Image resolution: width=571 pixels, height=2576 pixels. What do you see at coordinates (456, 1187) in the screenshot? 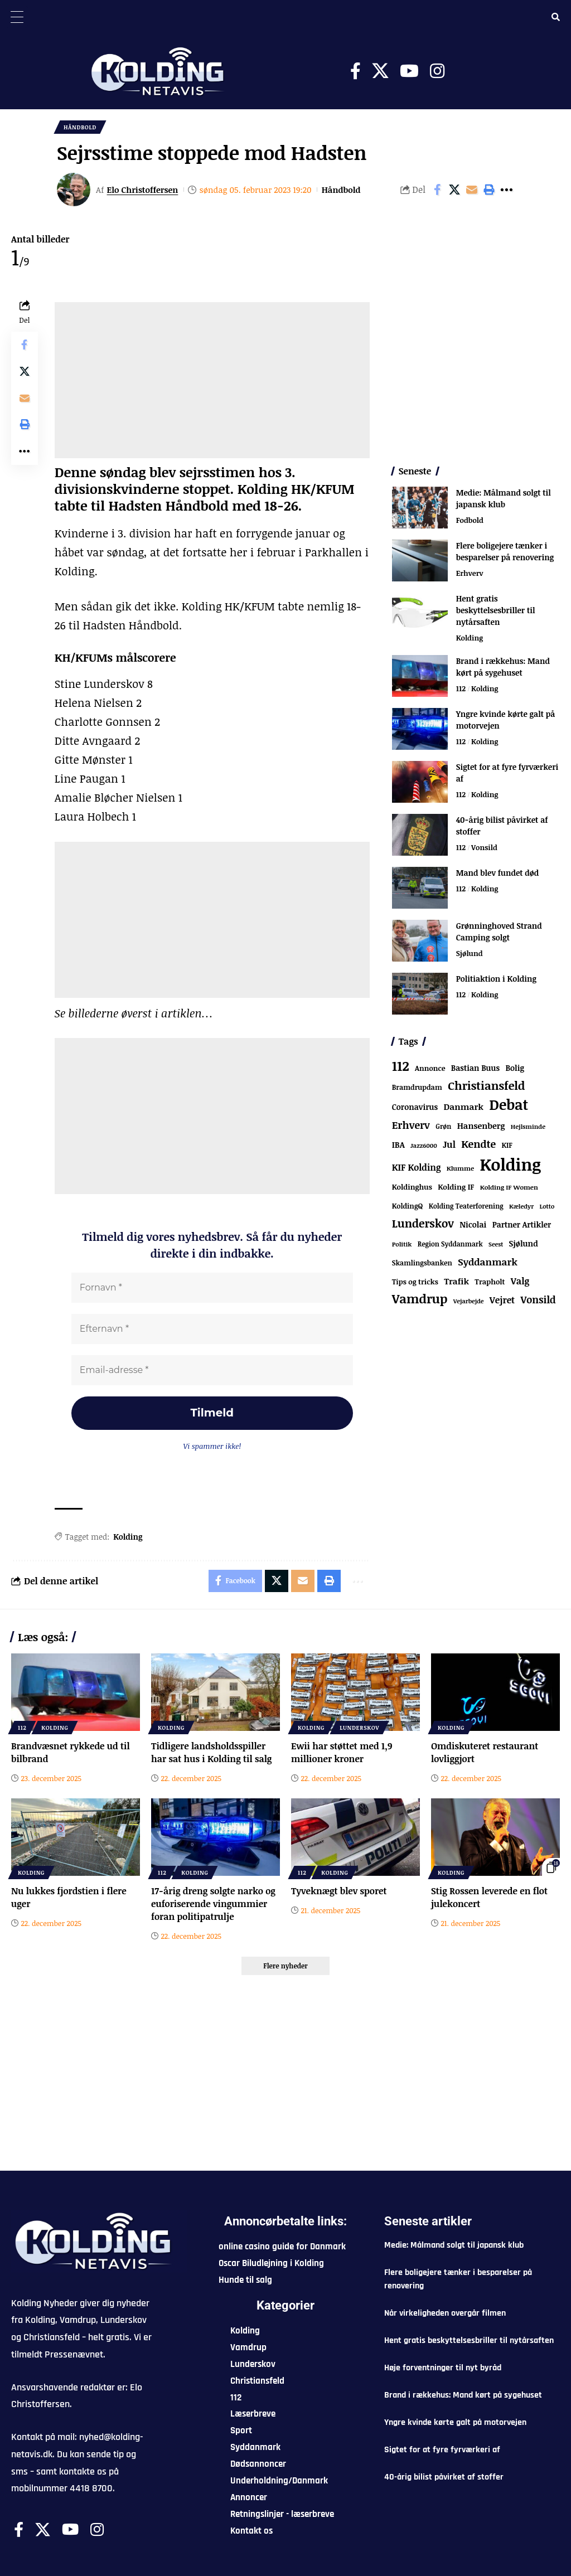
I see `Kolding IF [Kolding IF (88 elementer)]` at bounding box center [456, 1187].